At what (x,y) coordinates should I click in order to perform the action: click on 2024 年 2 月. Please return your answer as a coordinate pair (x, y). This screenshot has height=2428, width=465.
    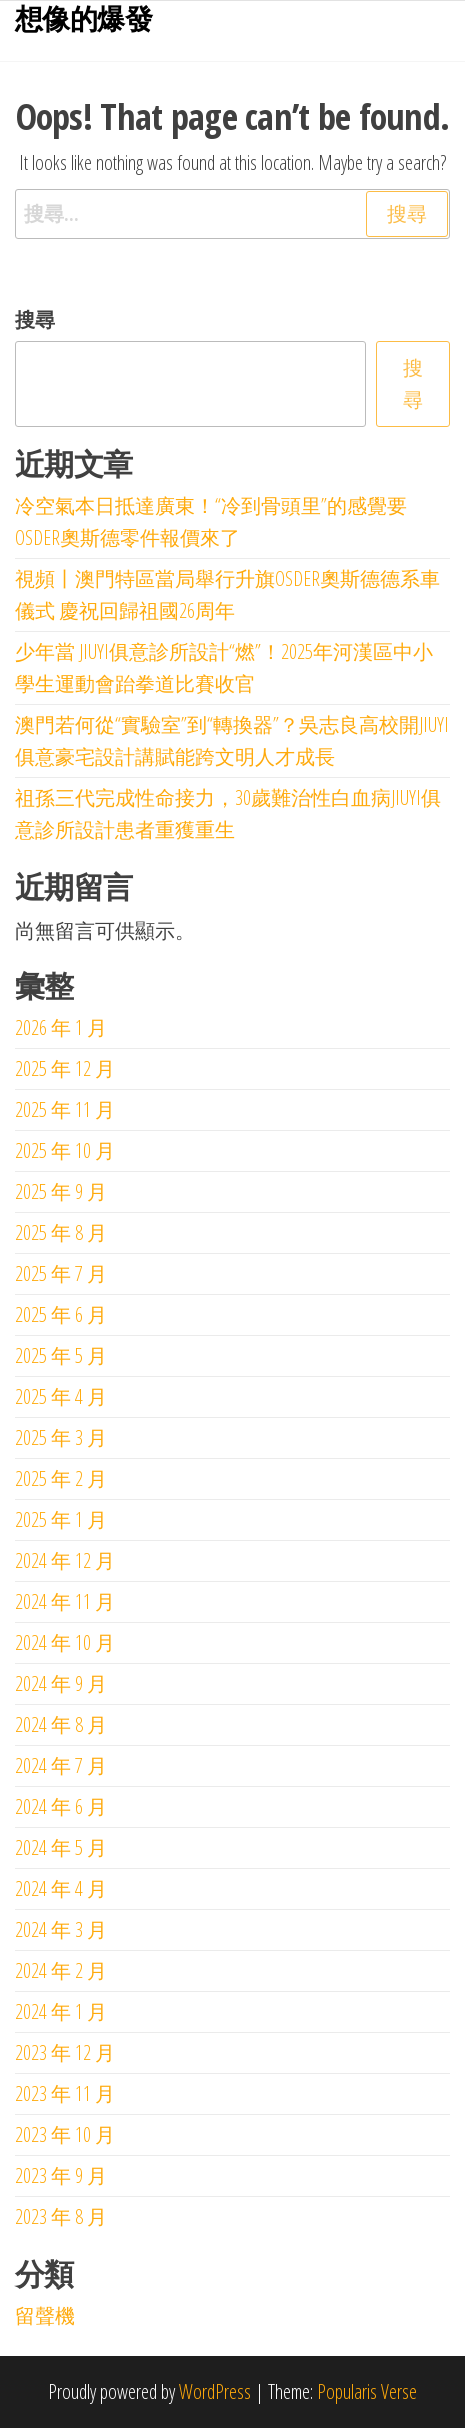
    Looking at the image, I should click on (61, 1970).